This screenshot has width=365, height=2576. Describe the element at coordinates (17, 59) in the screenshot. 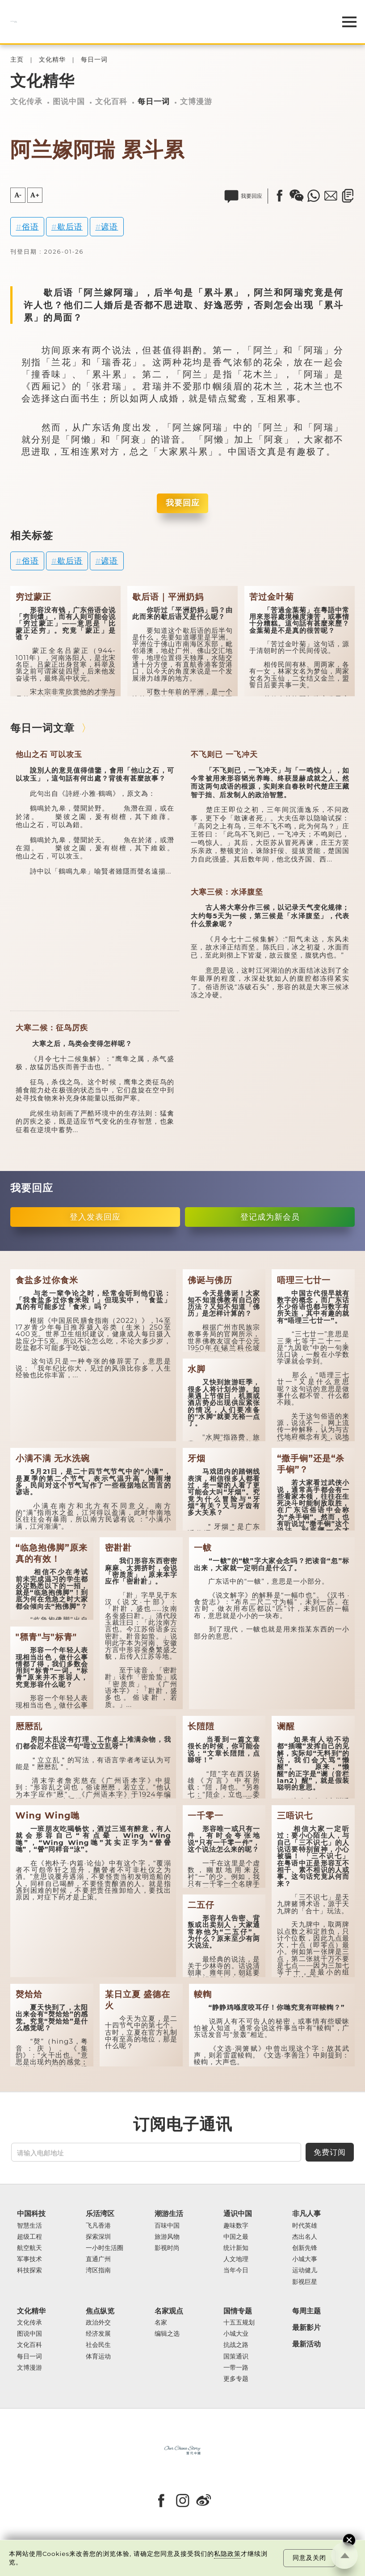

I see `主页` at that location.